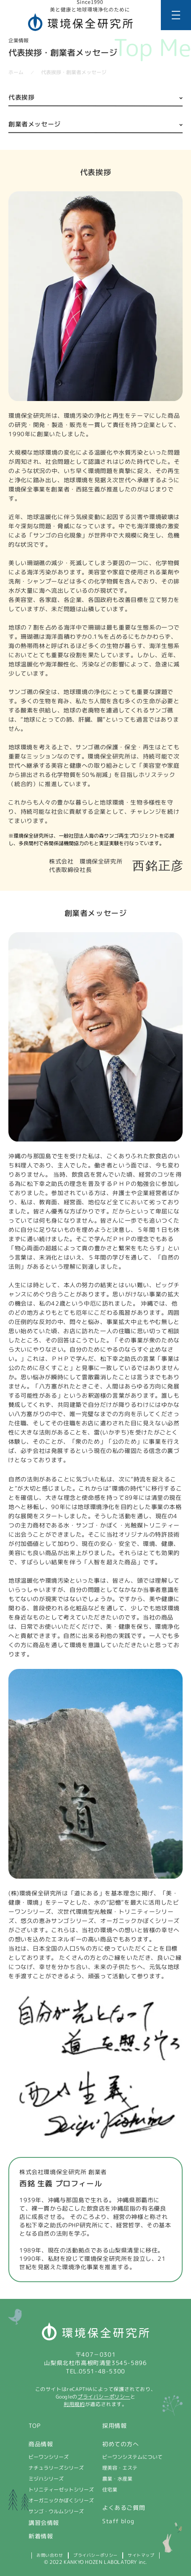 The image size is (191, 2576). What do you see at coordinates (123, 2508) in the screenshot?
I see `よくあるご質問` at bounding box center [123, 2508].